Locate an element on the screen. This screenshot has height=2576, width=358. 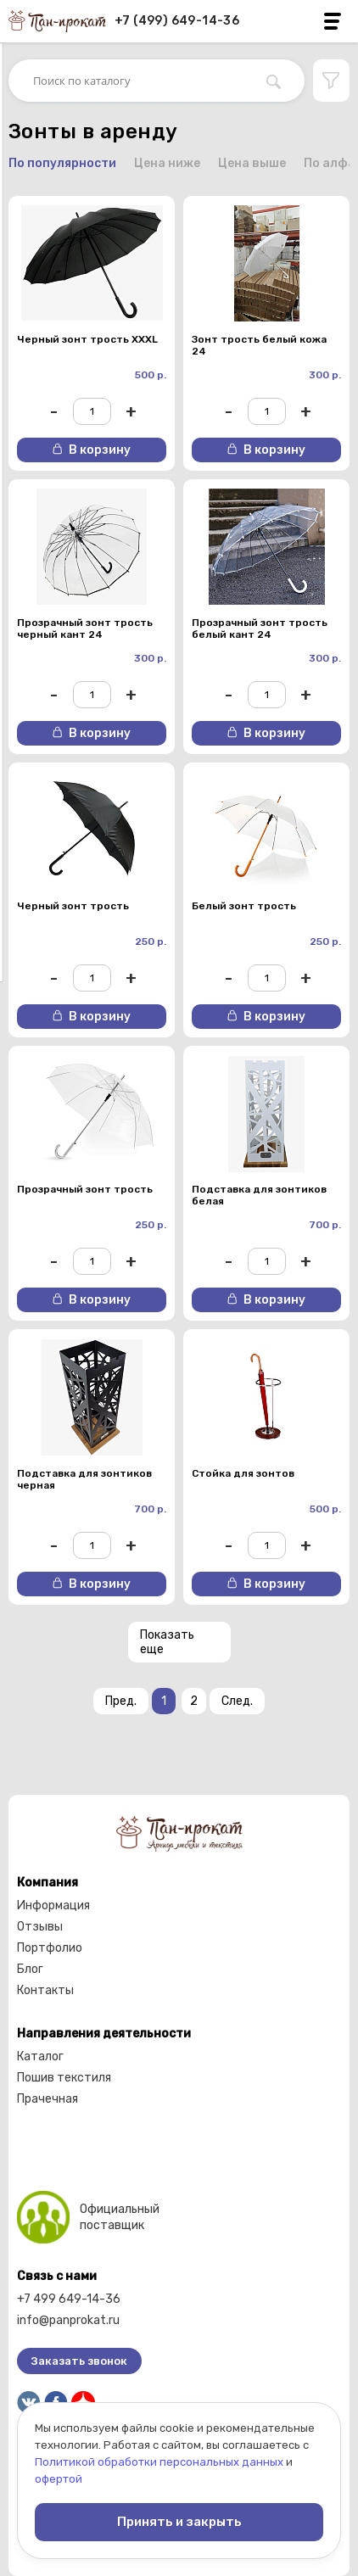
Прачечная is located at coordinates (47, 2099).